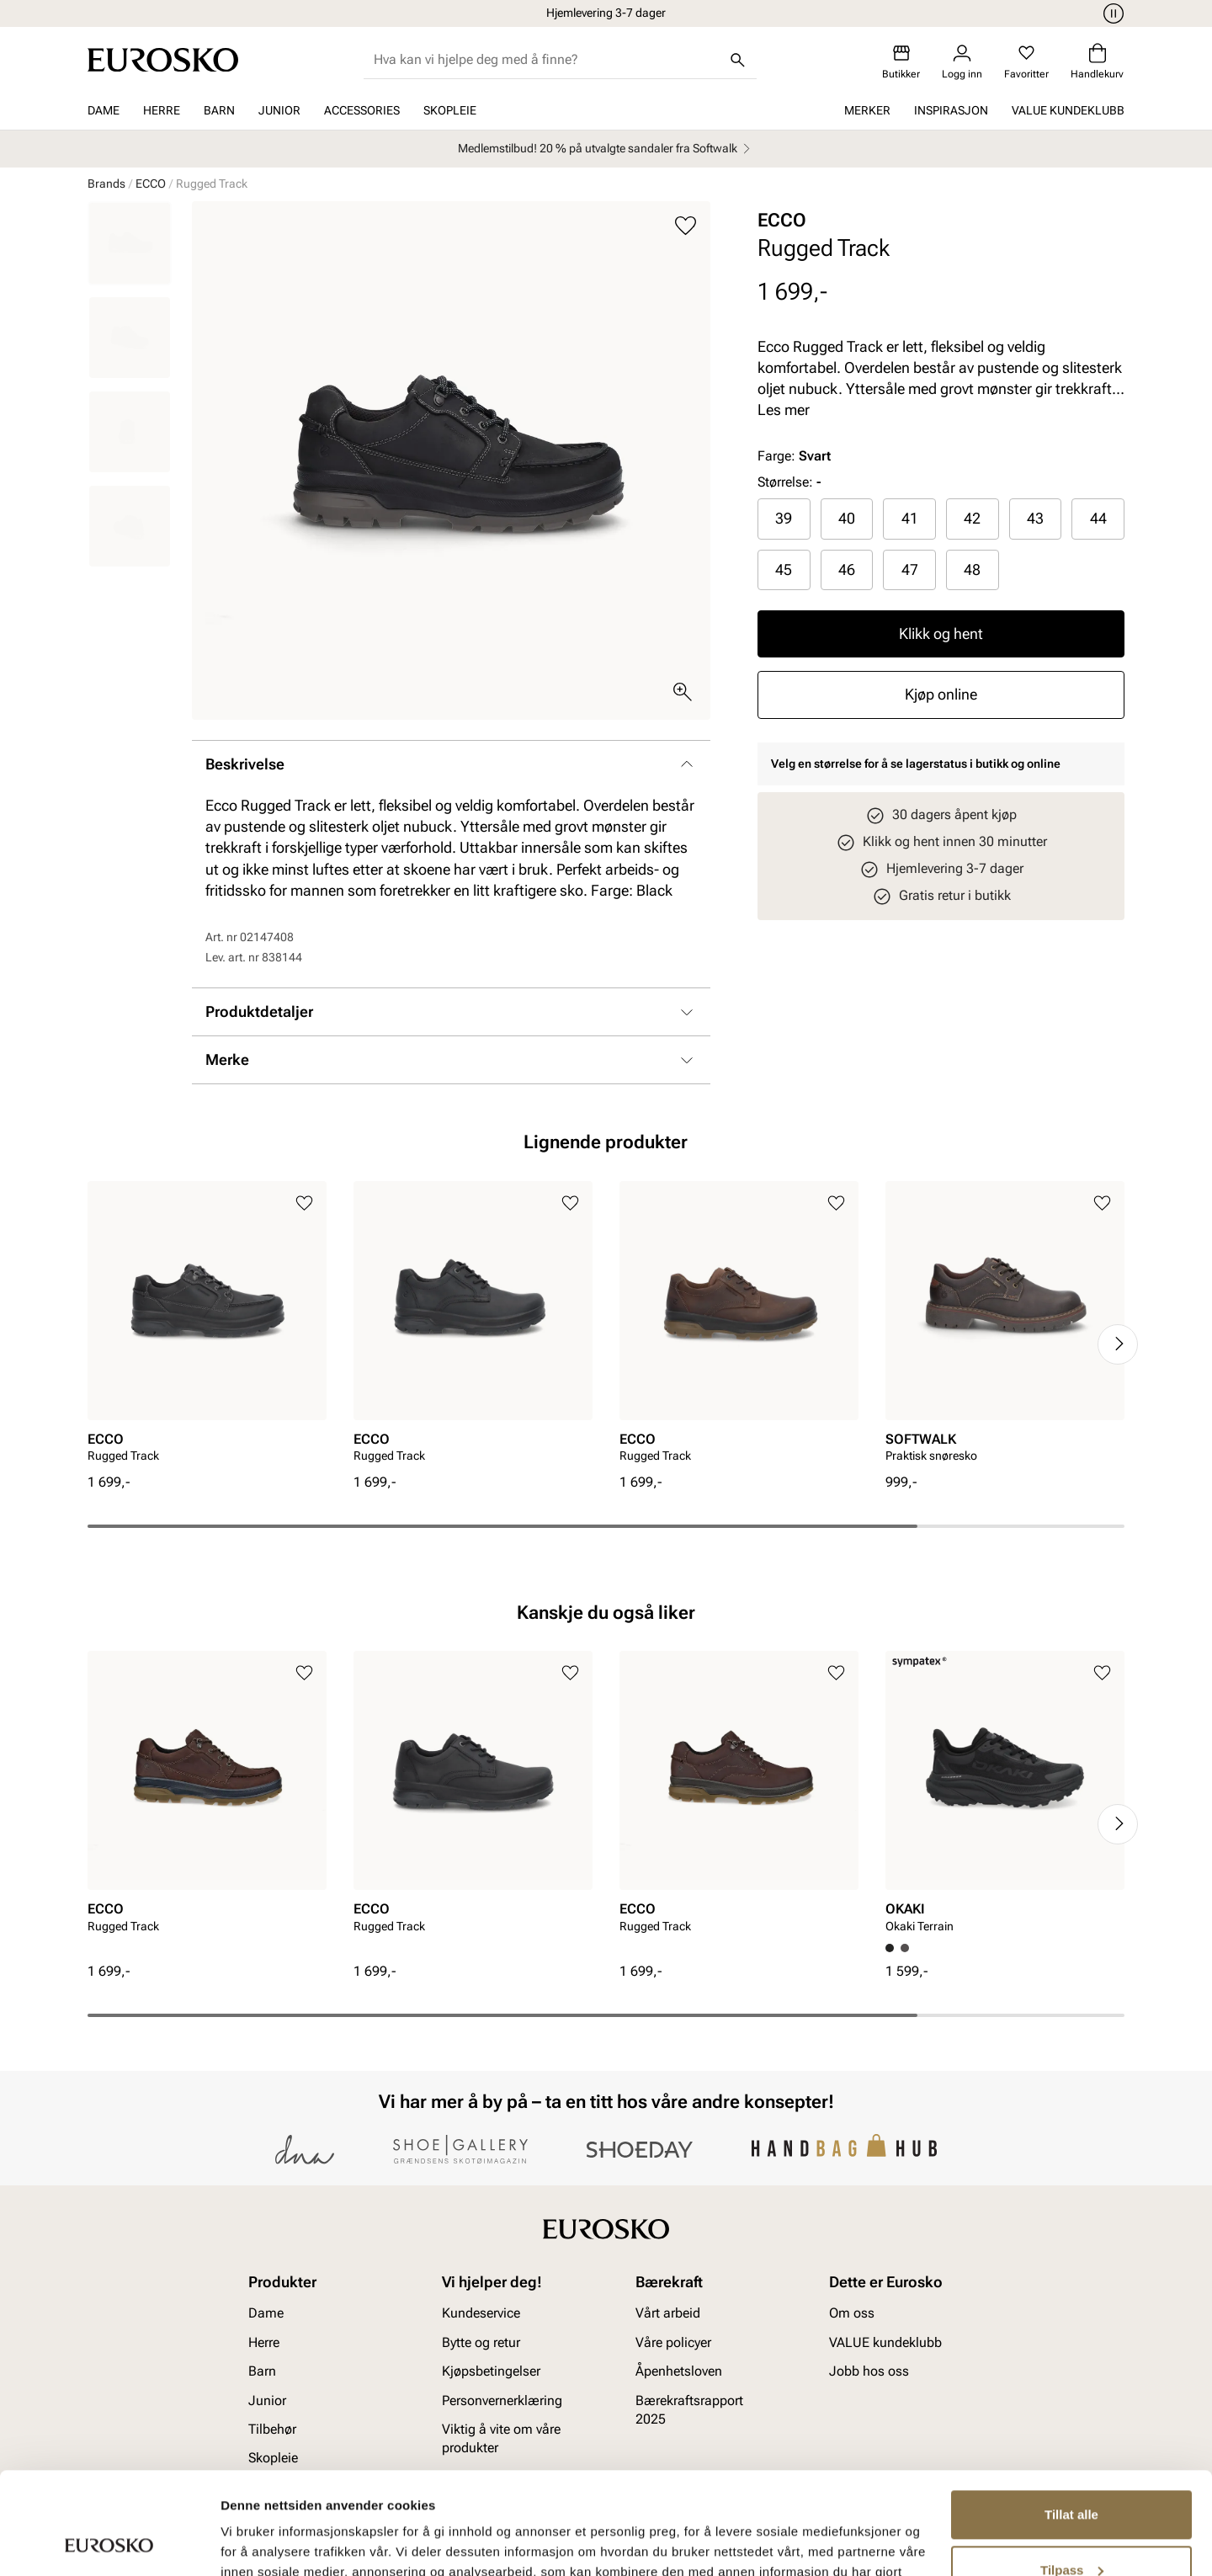  Describe the element at coordinates (738, 59) in the screenshot. I see `[Søk]` at that location.